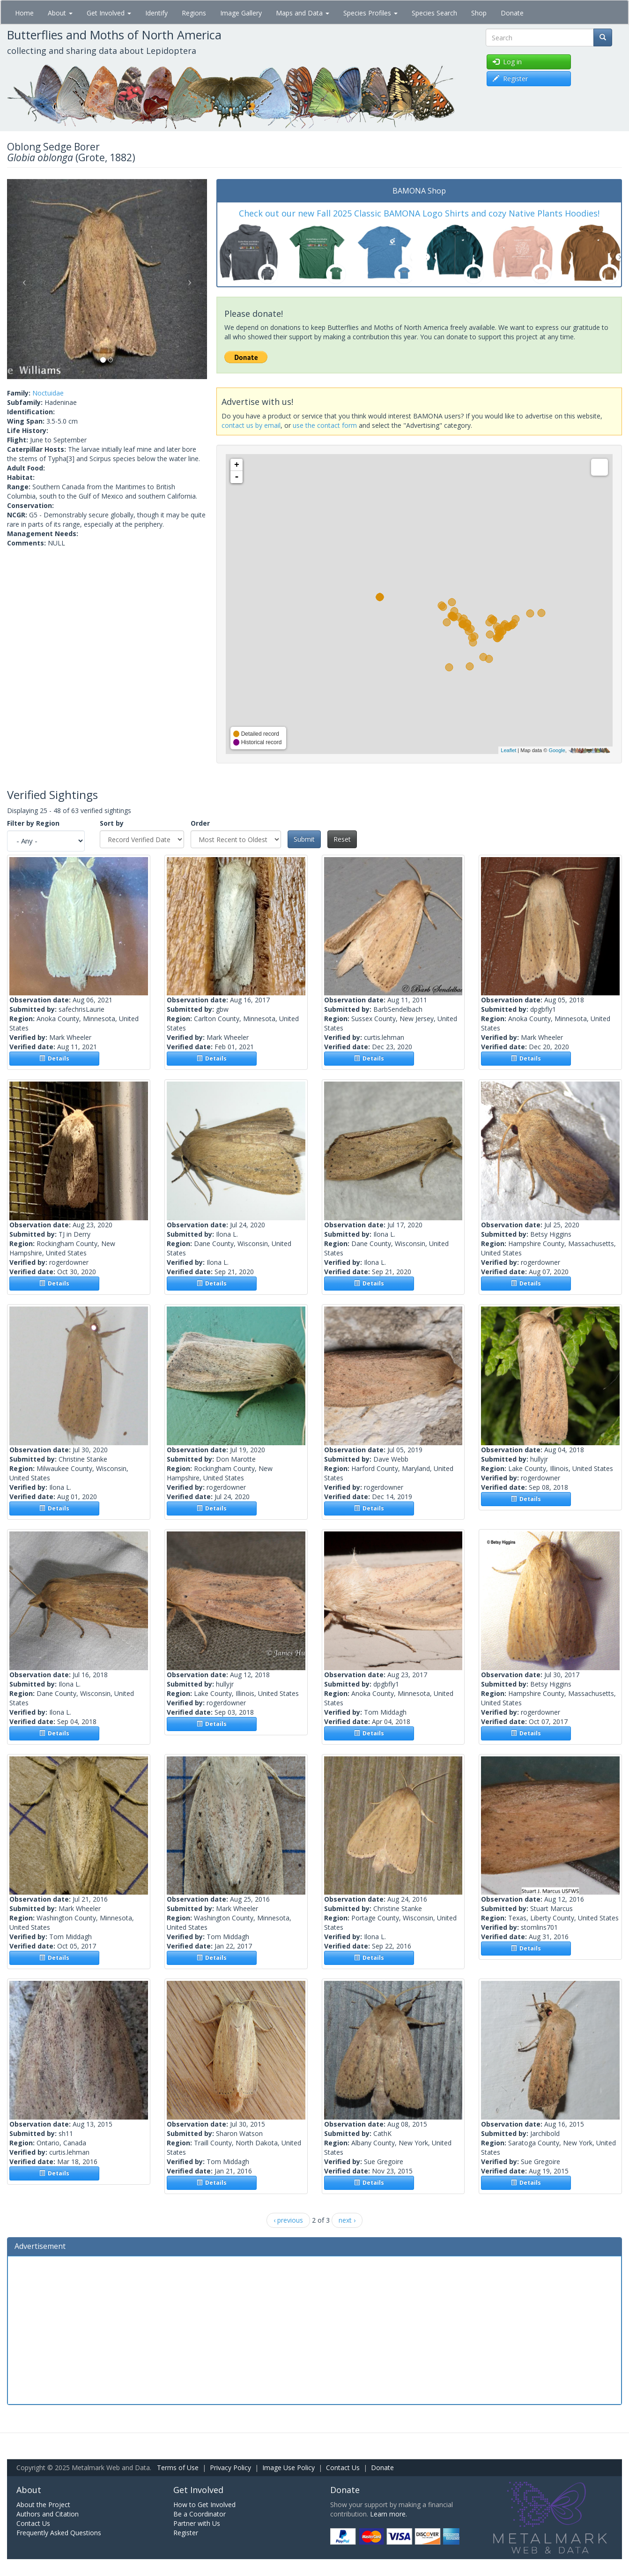  Describe the element at coordinates (388, 2513) in the screenshot. I see `Learn more.` at that location.